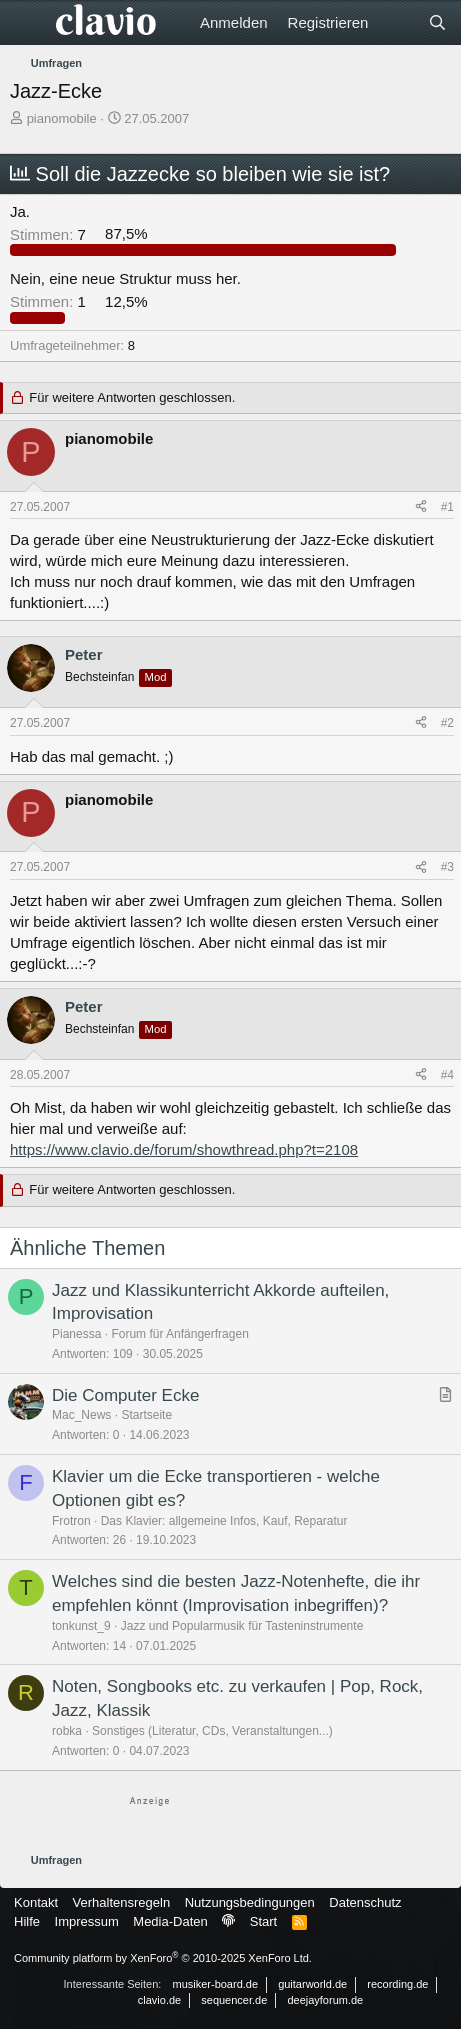  I want to click on [Teilen], so click(421, 507).